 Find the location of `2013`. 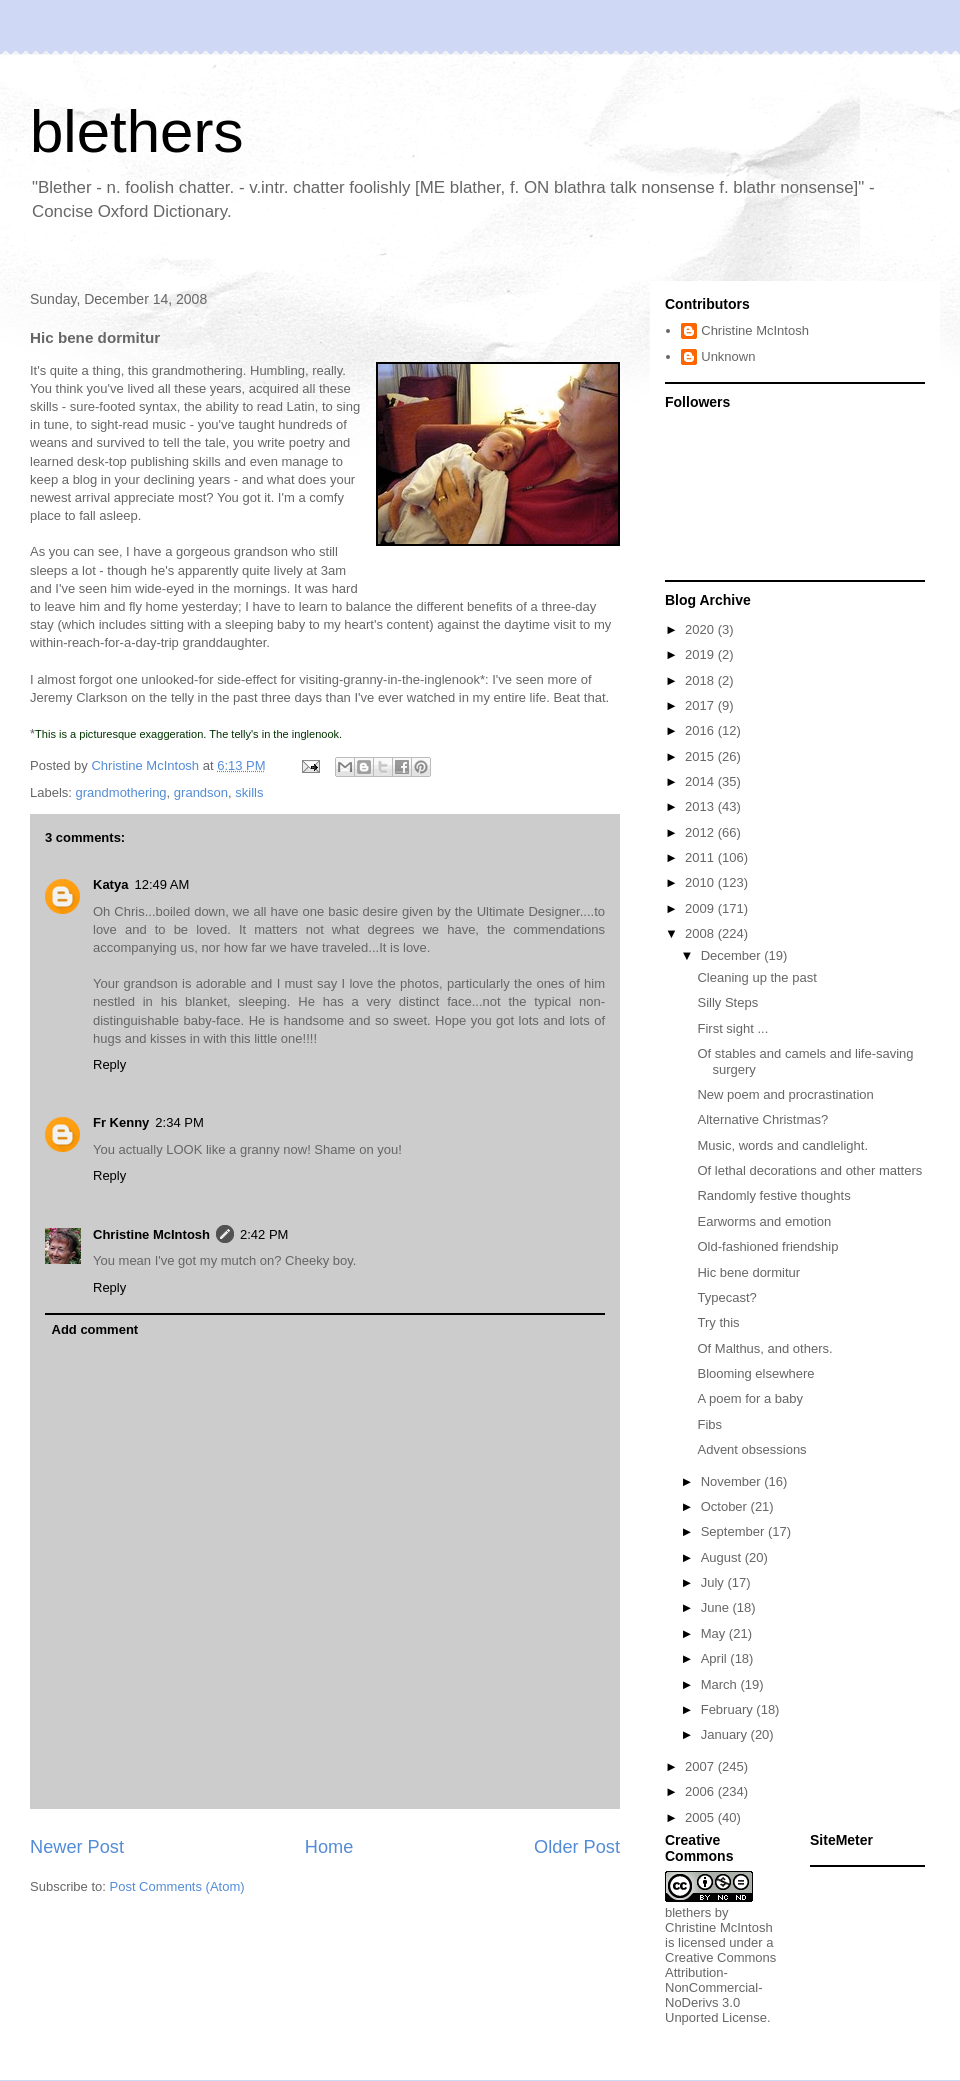

2013 is located at coordinates (701, 806).